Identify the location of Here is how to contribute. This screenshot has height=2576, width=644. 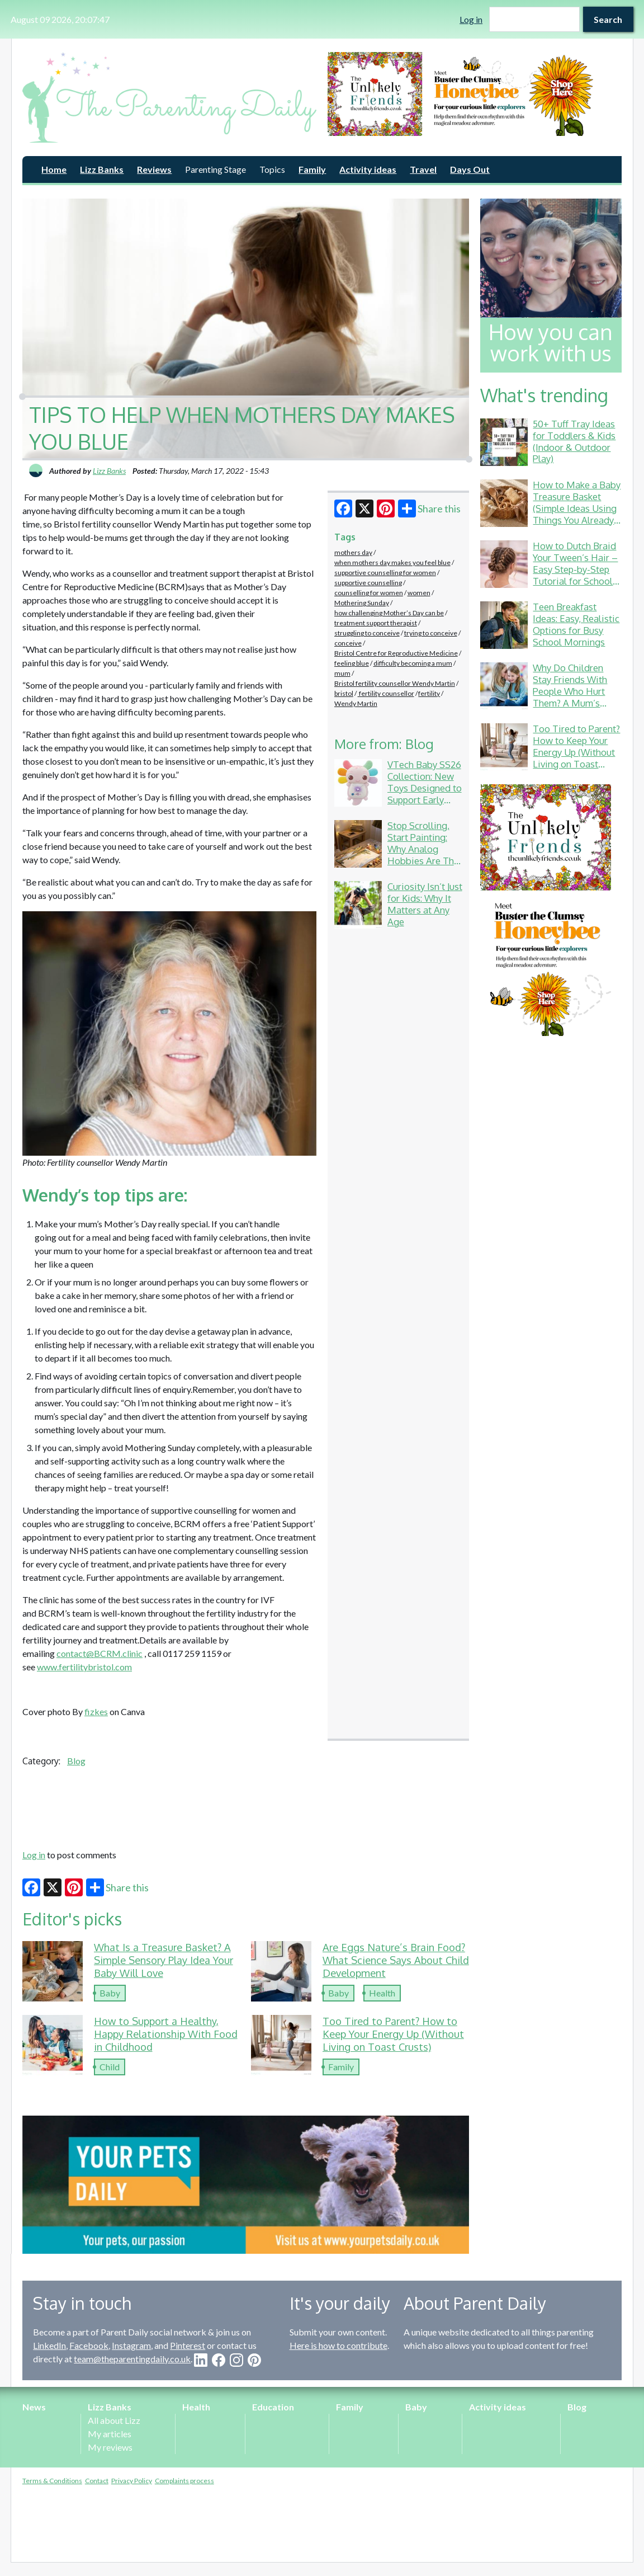
(338, 2345).